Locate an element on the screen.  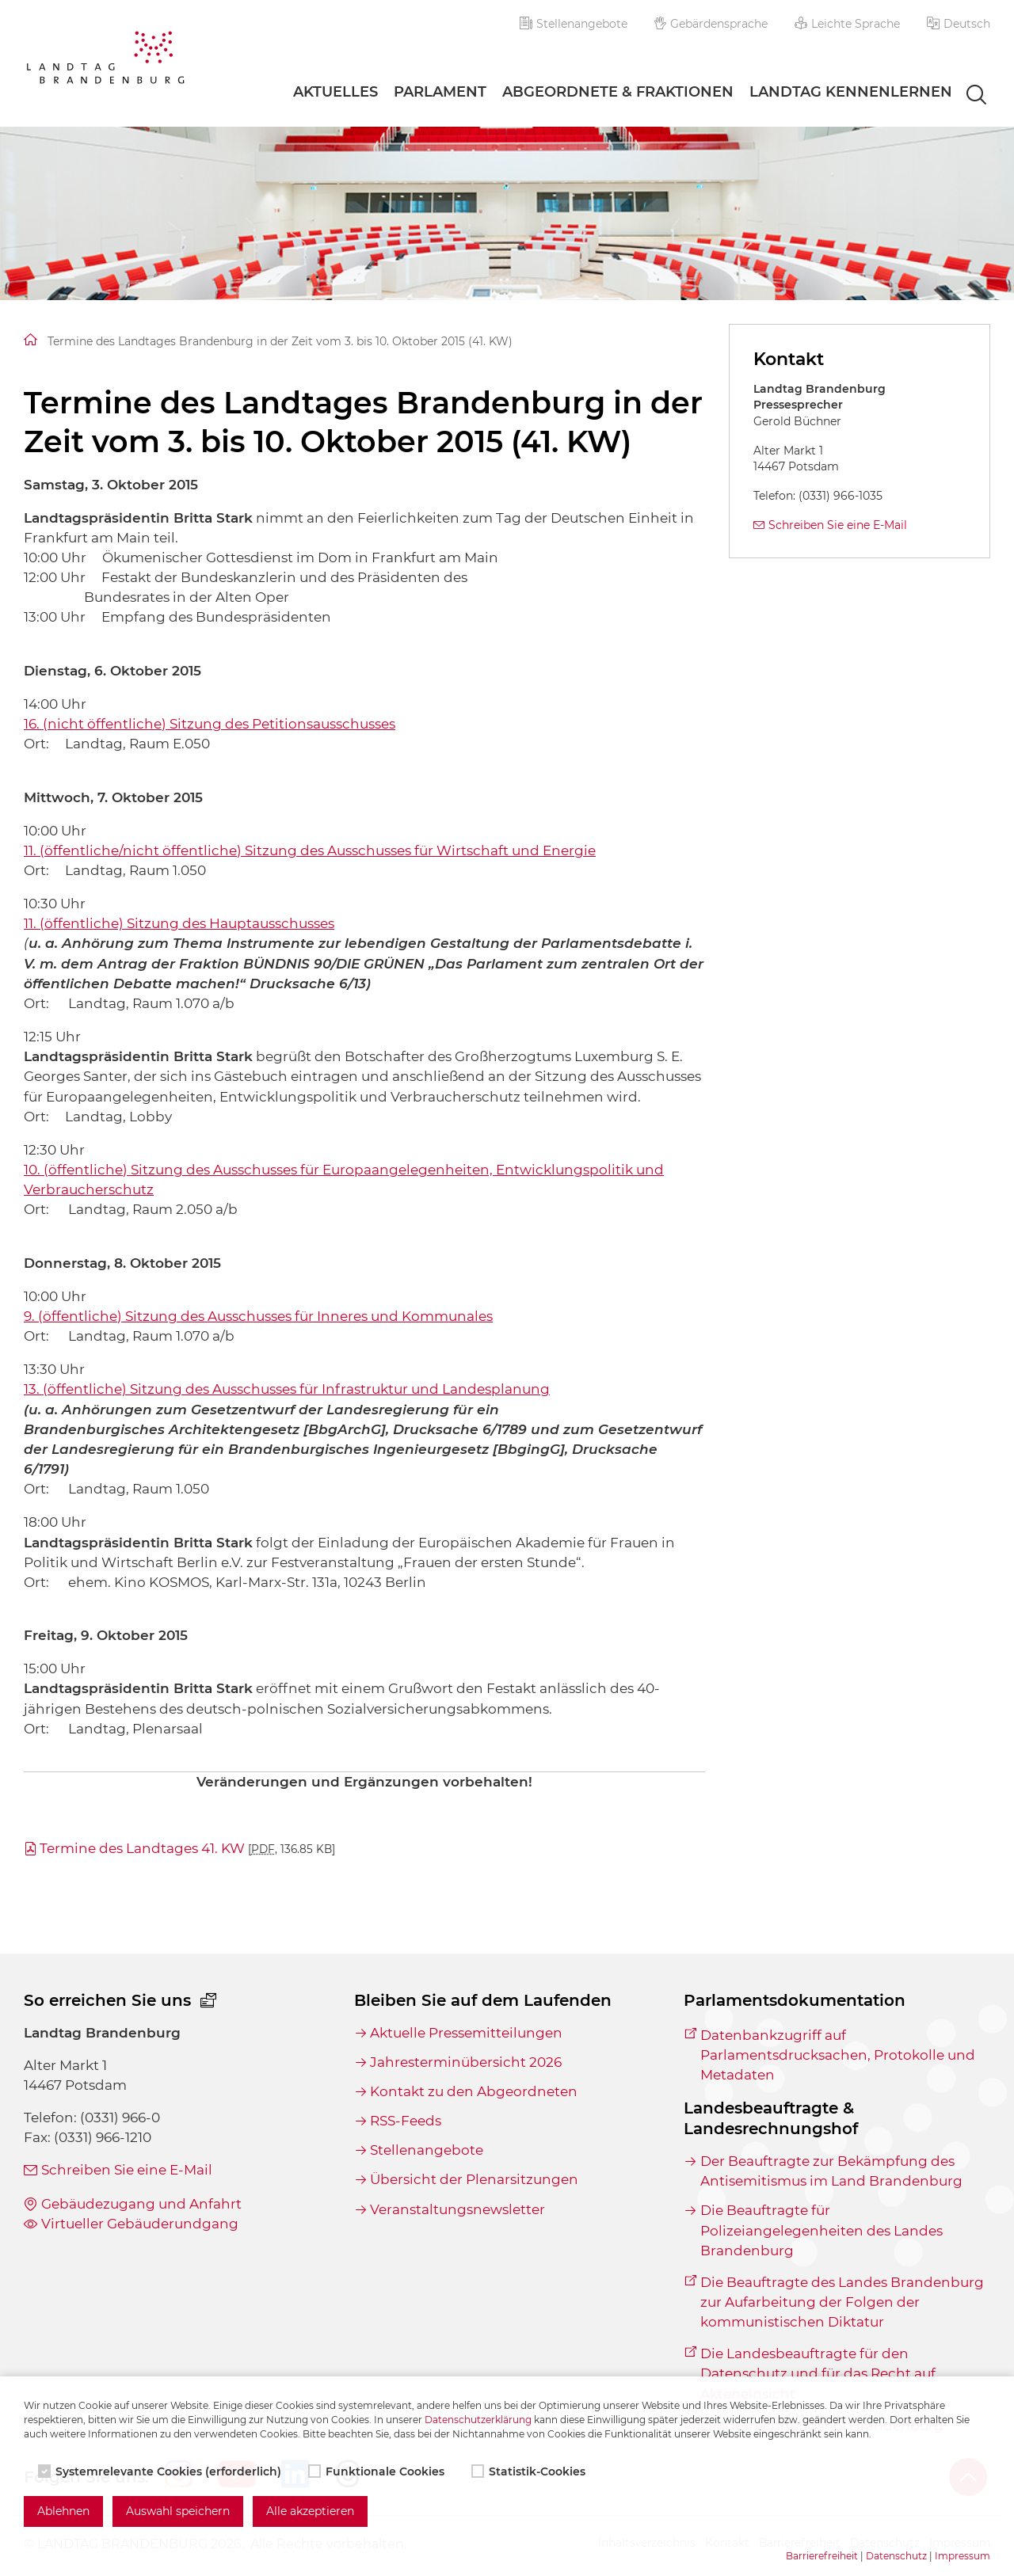
Kontakt zu den Abgeordneten is located at coordinates (474, 2091).